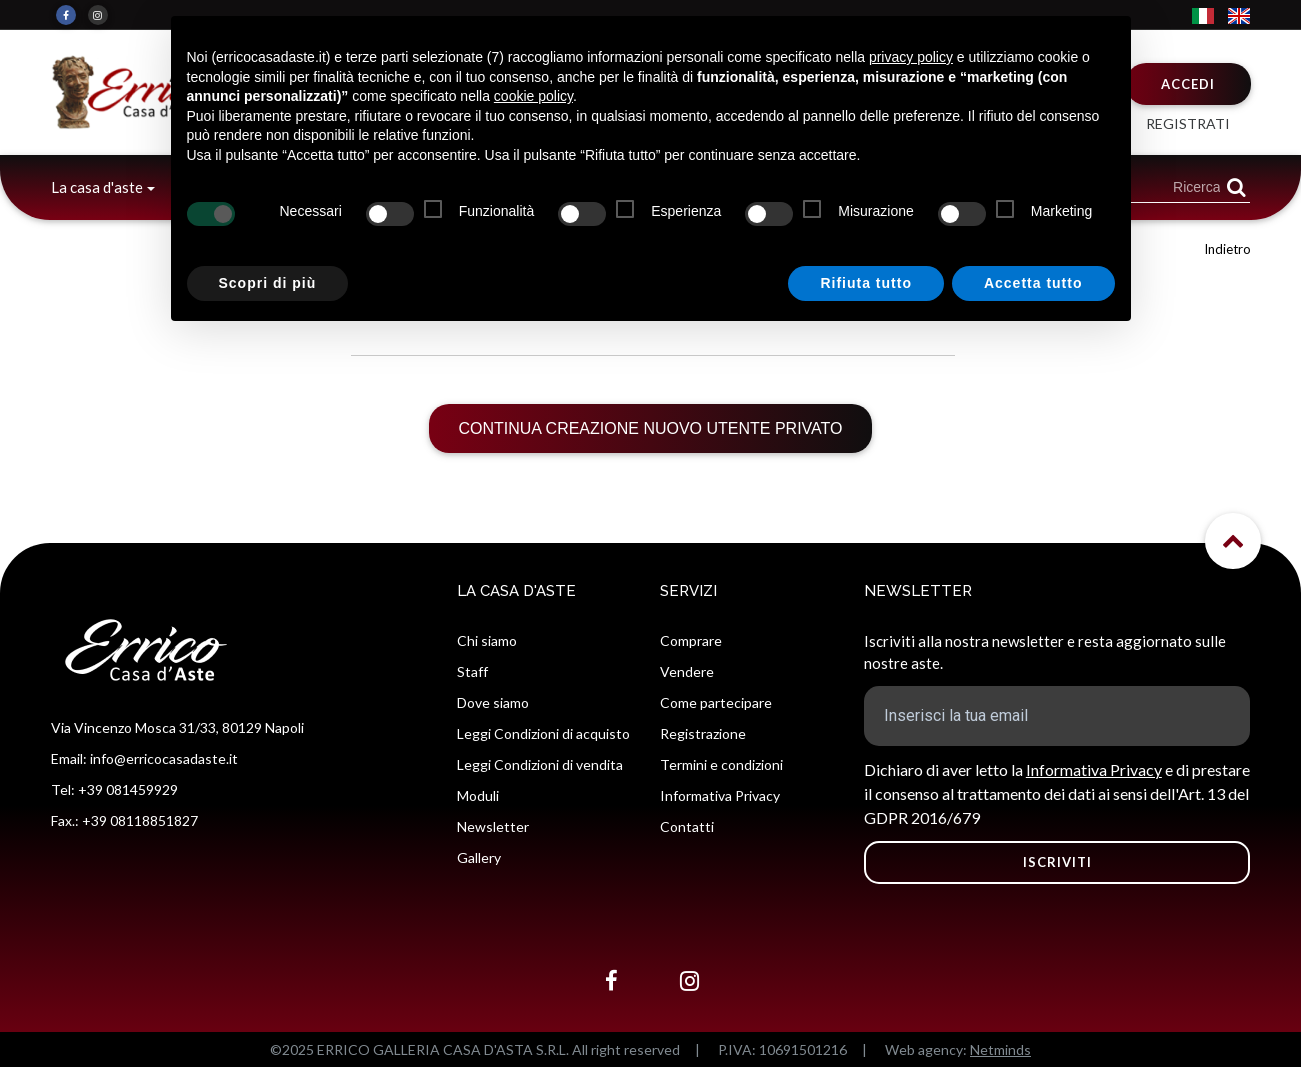 The height and width of the screenshot is (1067, 1301). I want to click on Accetta tutto [button], so click(1033, 283).